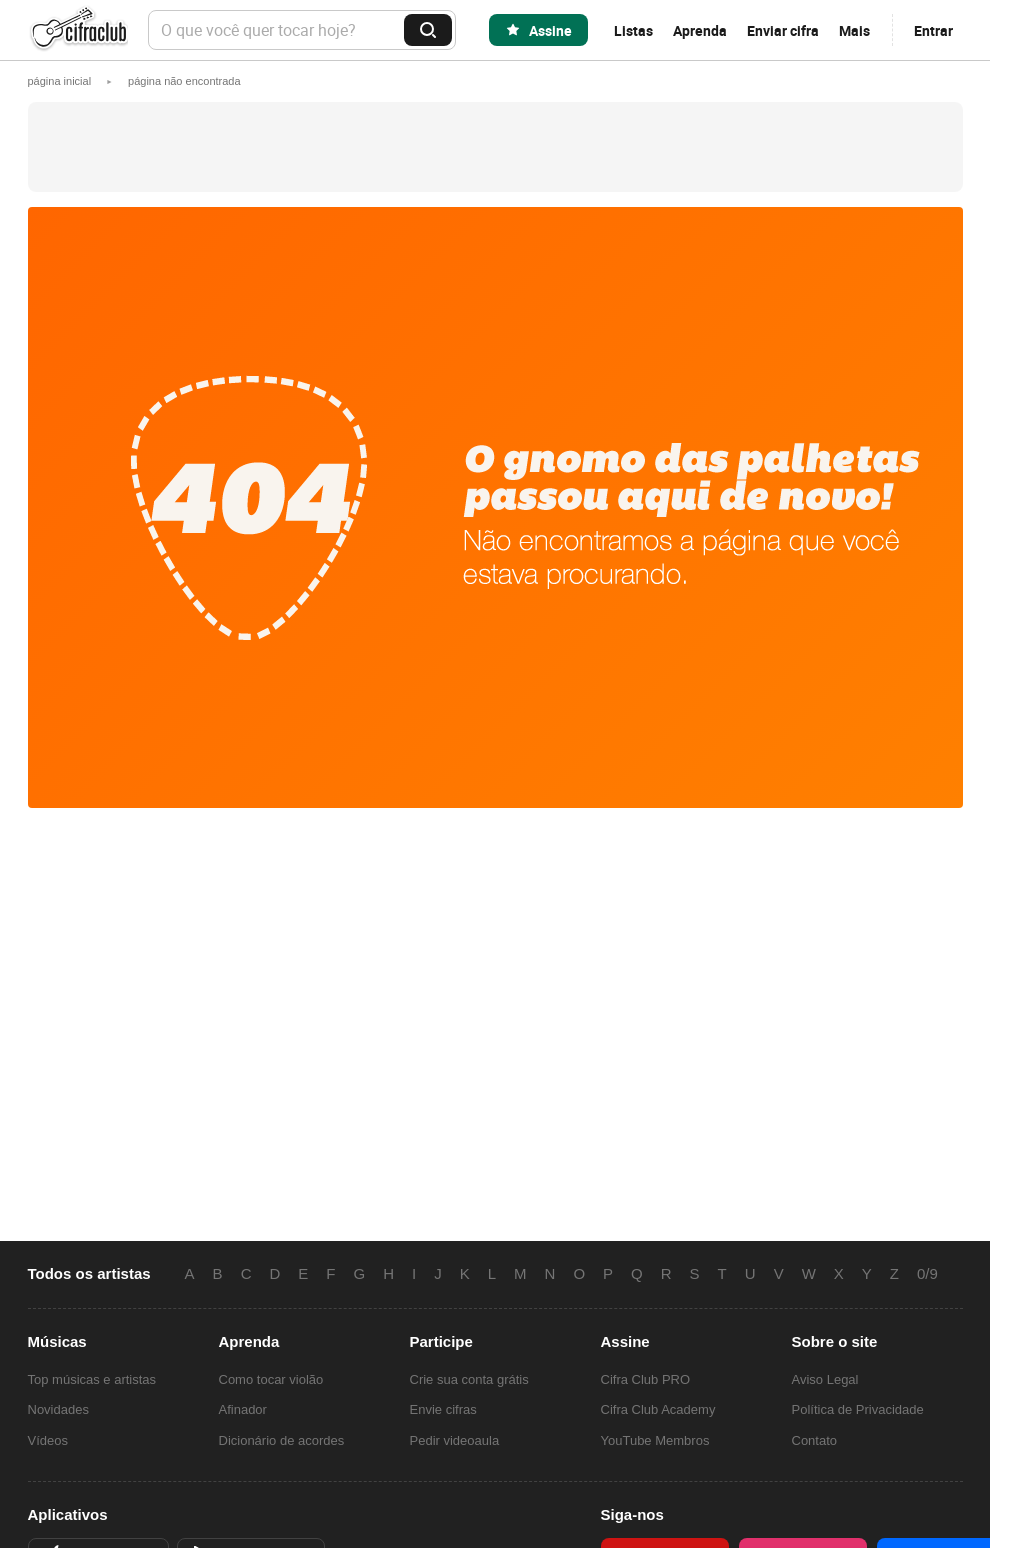 The width and height of the screenshot is (1024, 1548). Describe the element at coordinates (469, 1379) in the screenshot. I see `Crie sua conta grátis` at that location.